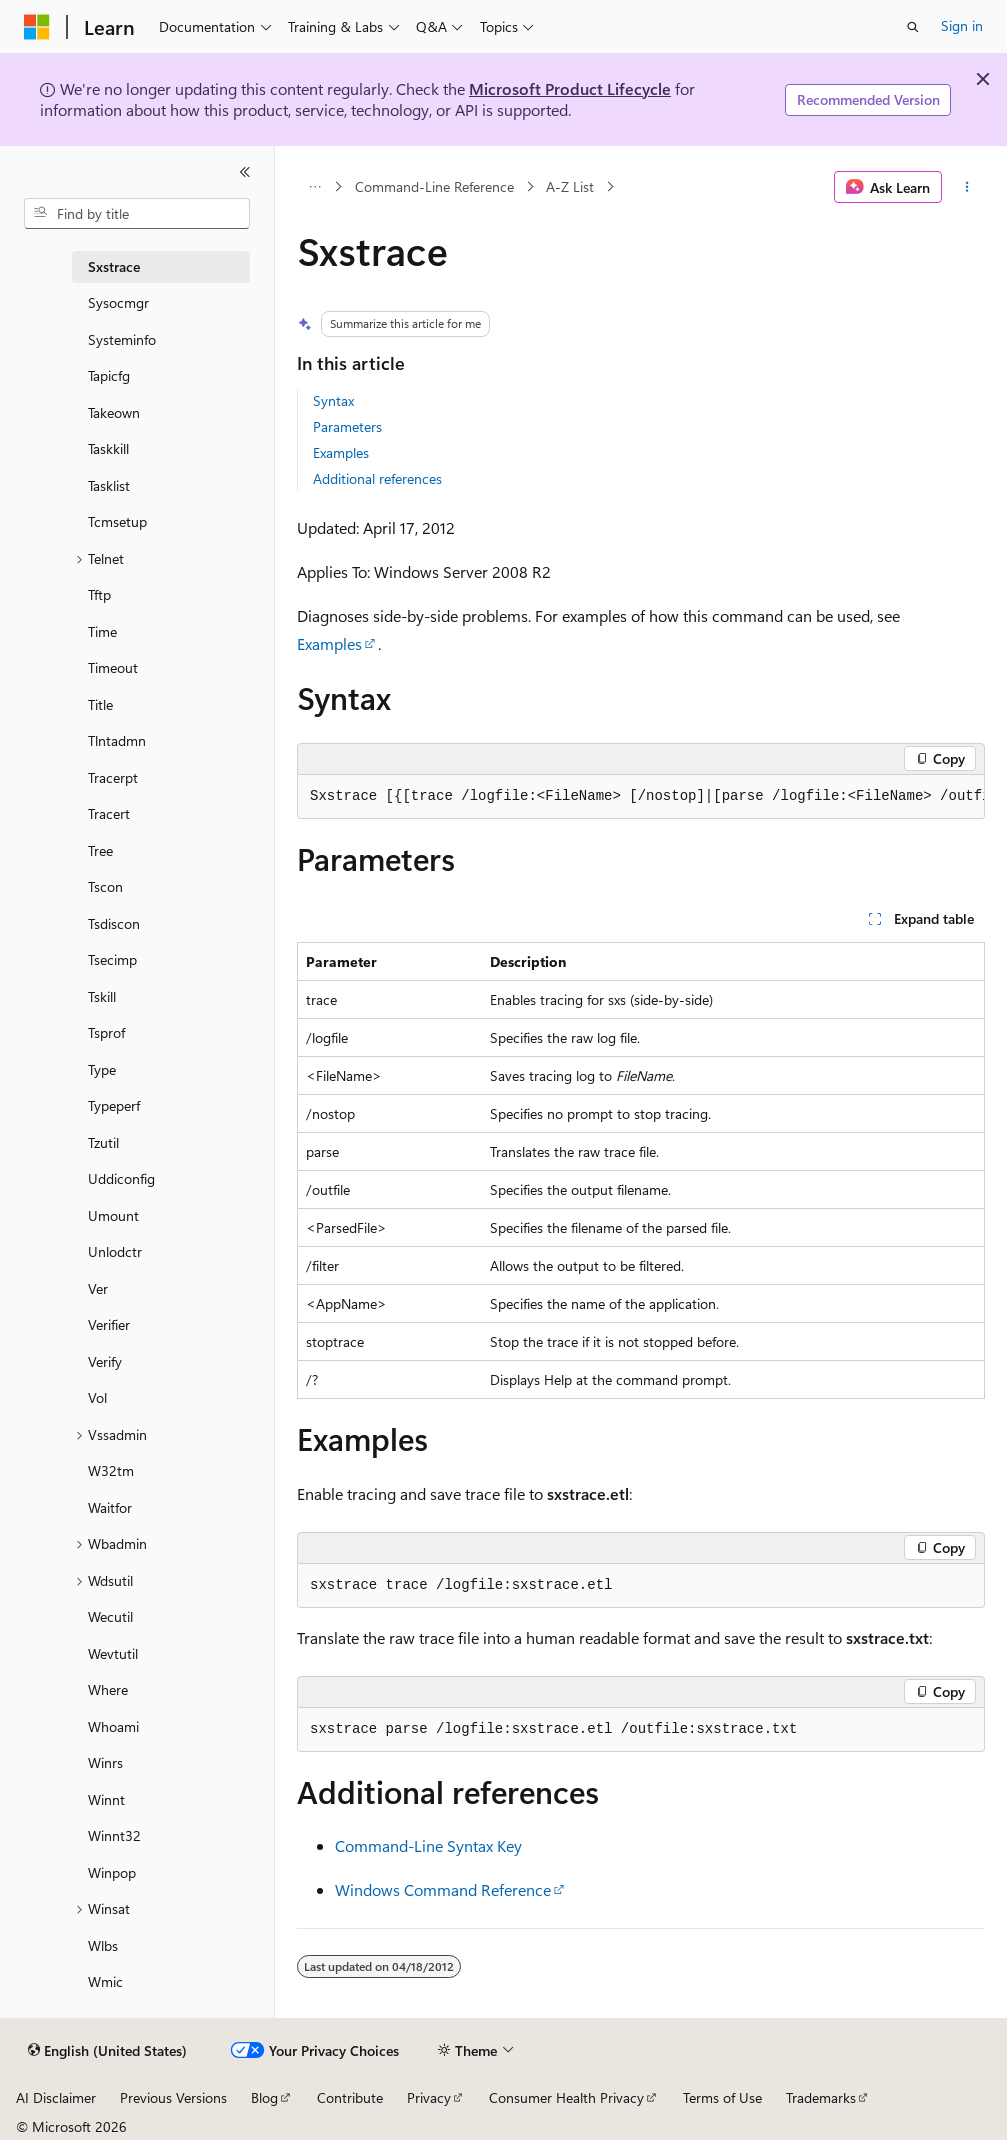  Describe the element at coordinates (333, 400) in the screenshot. I see `Syntax` at that location.